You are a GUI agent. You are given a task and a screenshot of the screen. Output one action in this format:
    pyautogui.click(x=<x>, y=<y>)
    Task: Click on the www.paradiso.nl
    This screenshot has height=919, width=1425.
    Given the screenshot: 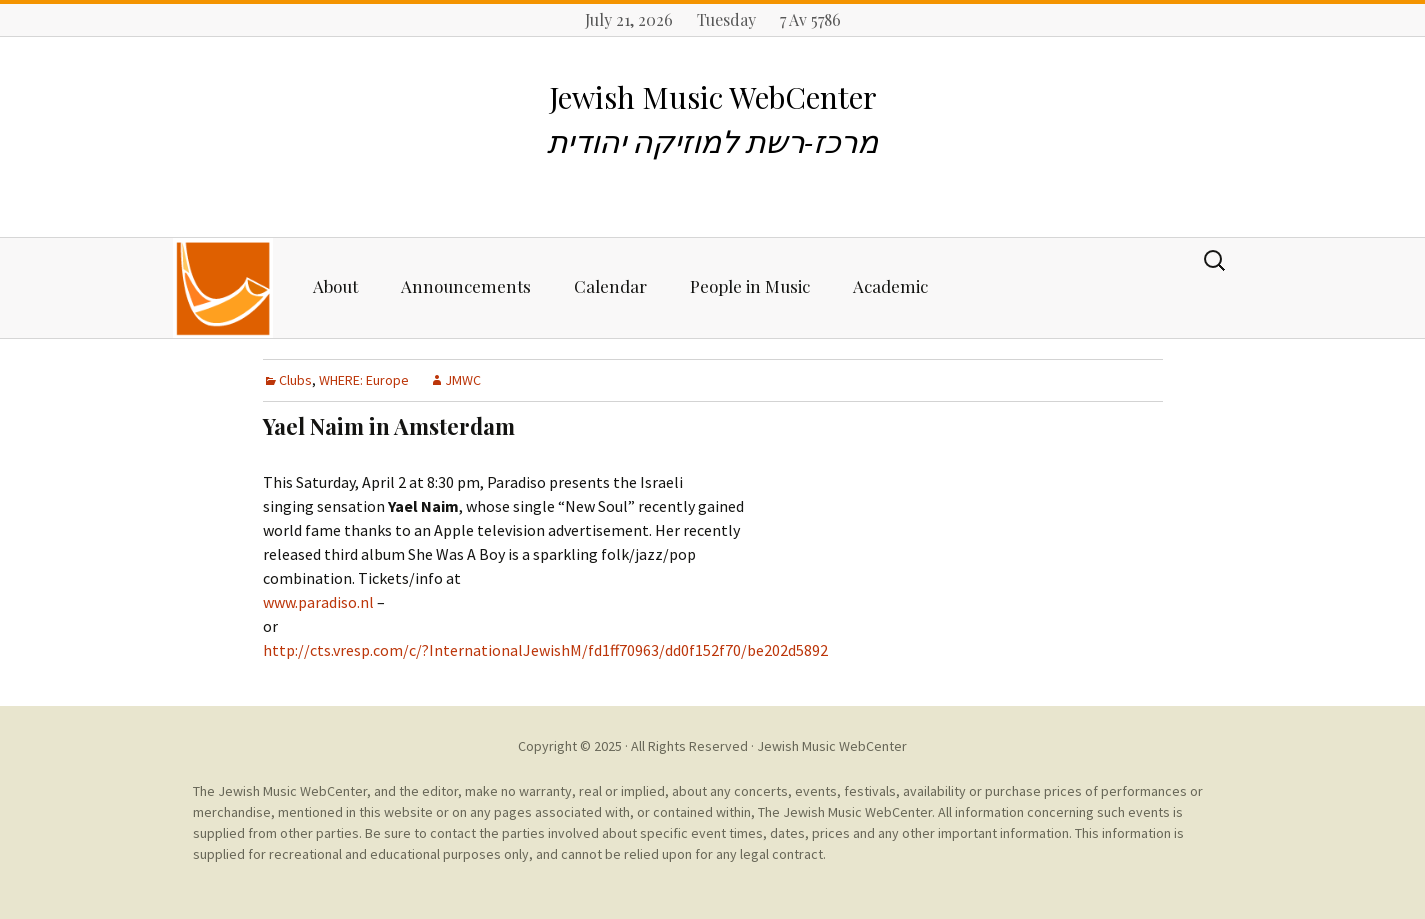 What is the action you would take?
    pyautogui.click(x=318, y=602)
    